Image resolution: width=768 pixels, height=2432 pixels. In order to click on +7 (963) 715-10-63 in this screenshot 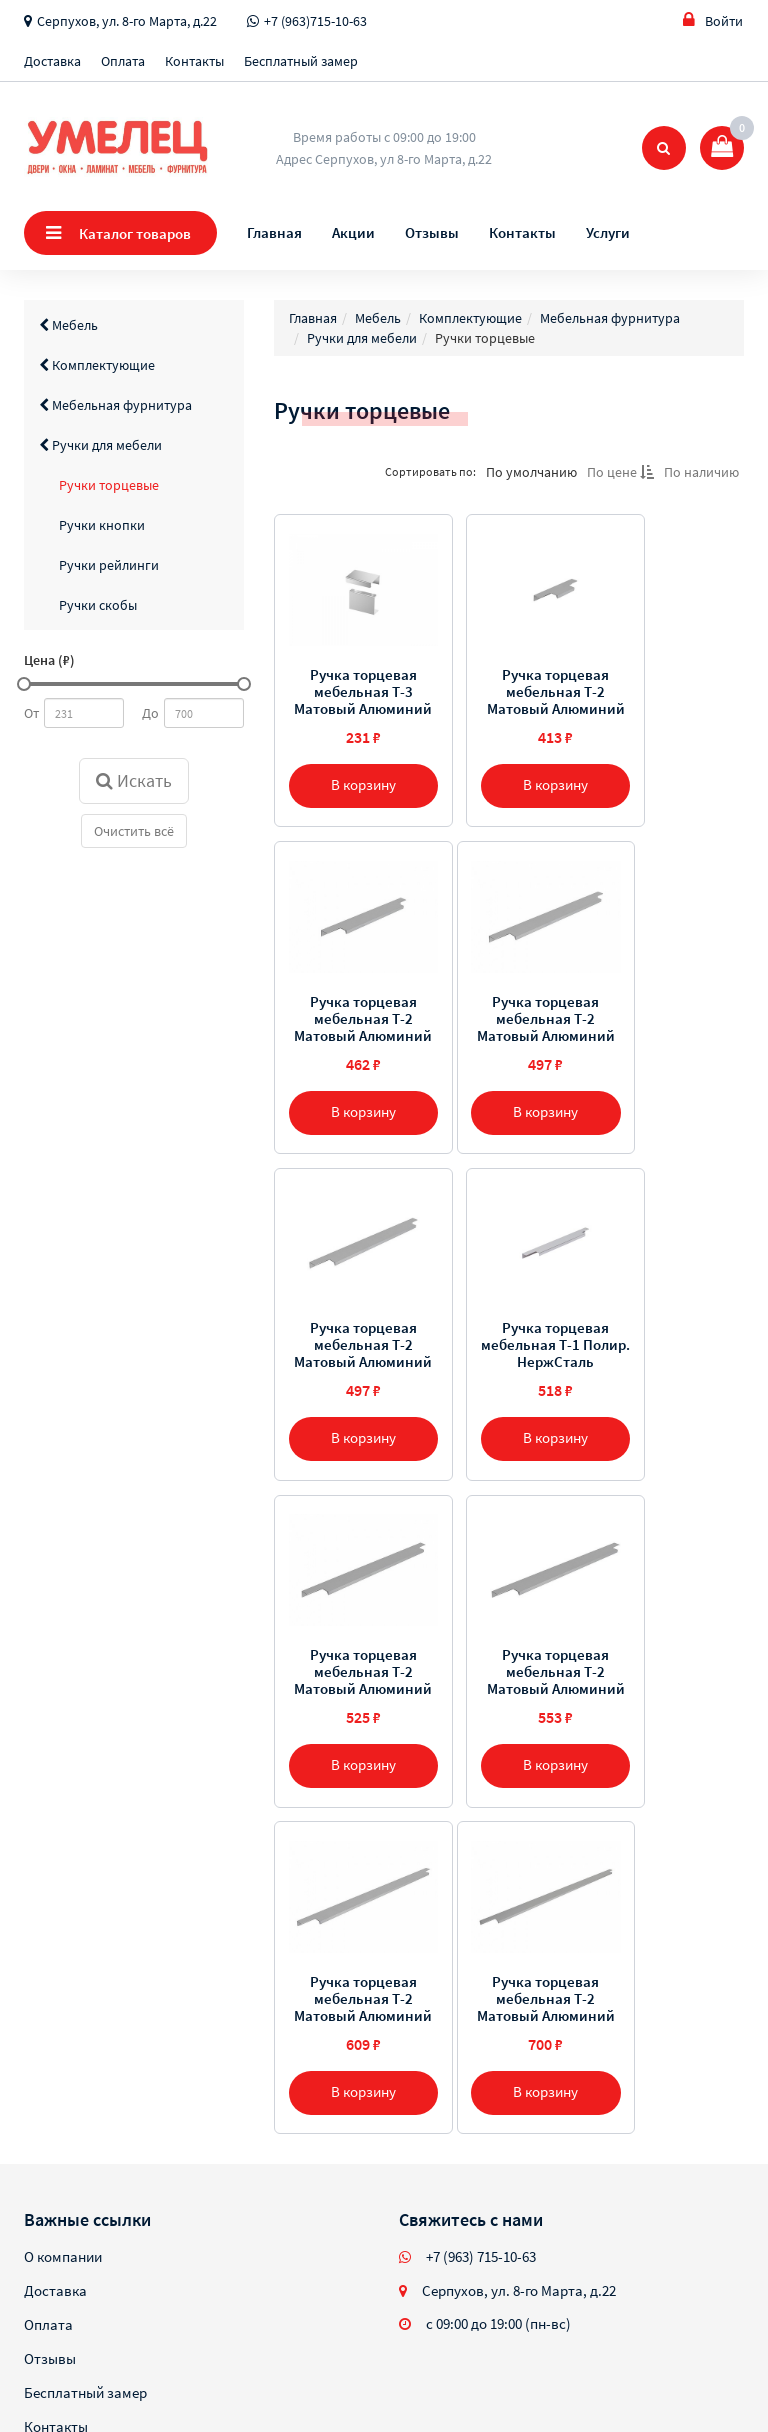, I will do `click(481, 1939)`.